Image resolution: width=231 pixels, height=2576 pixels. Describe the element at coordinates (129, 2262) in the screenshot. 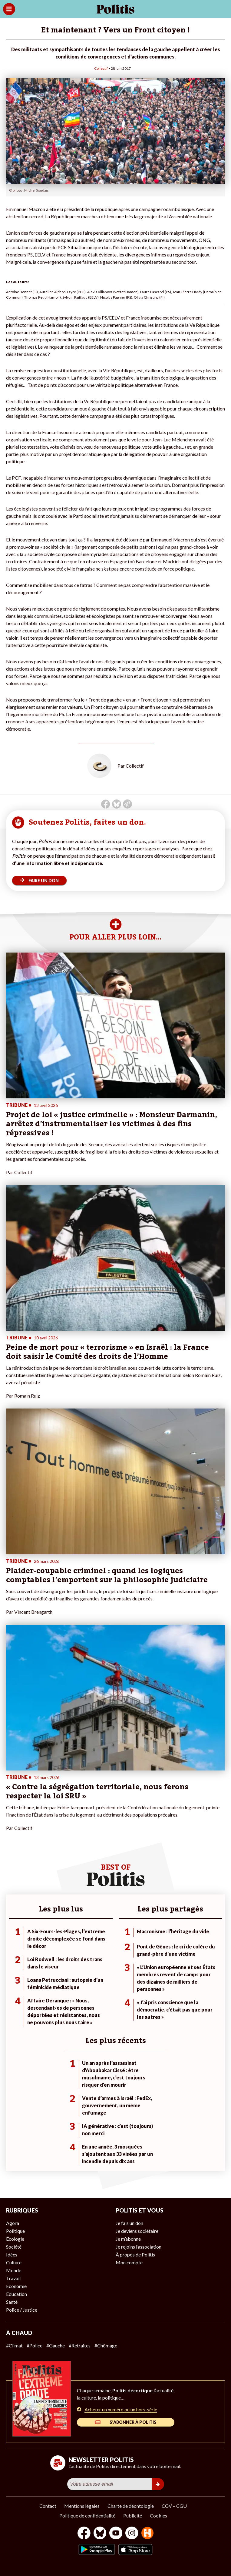

I see `Mon compte` at that location.